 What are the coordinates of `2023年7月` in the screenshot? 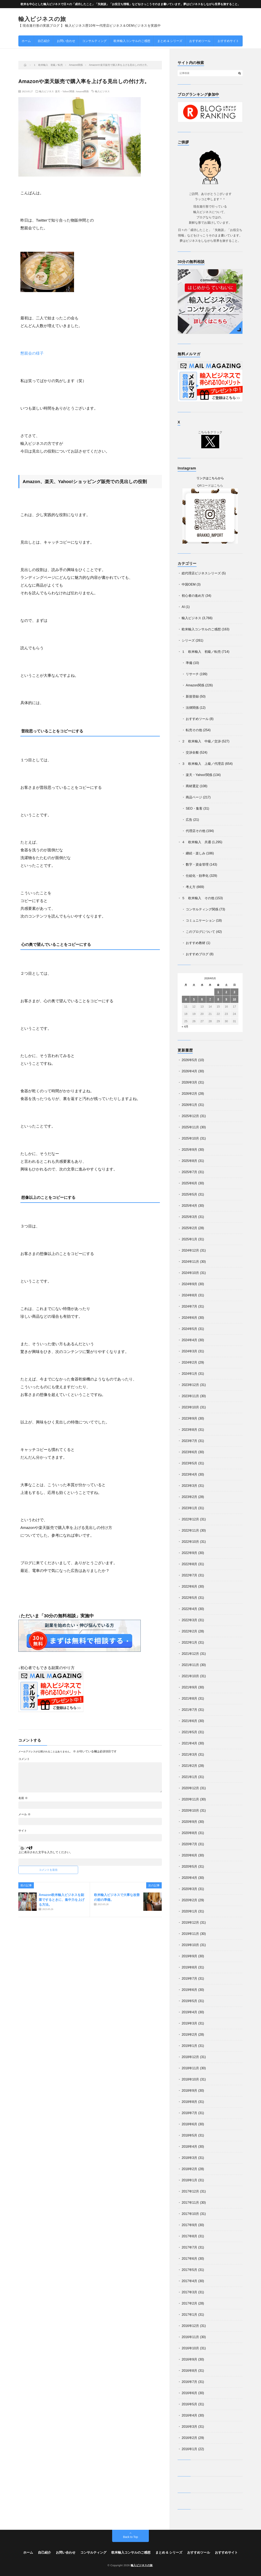 It's located at (189, 1441).